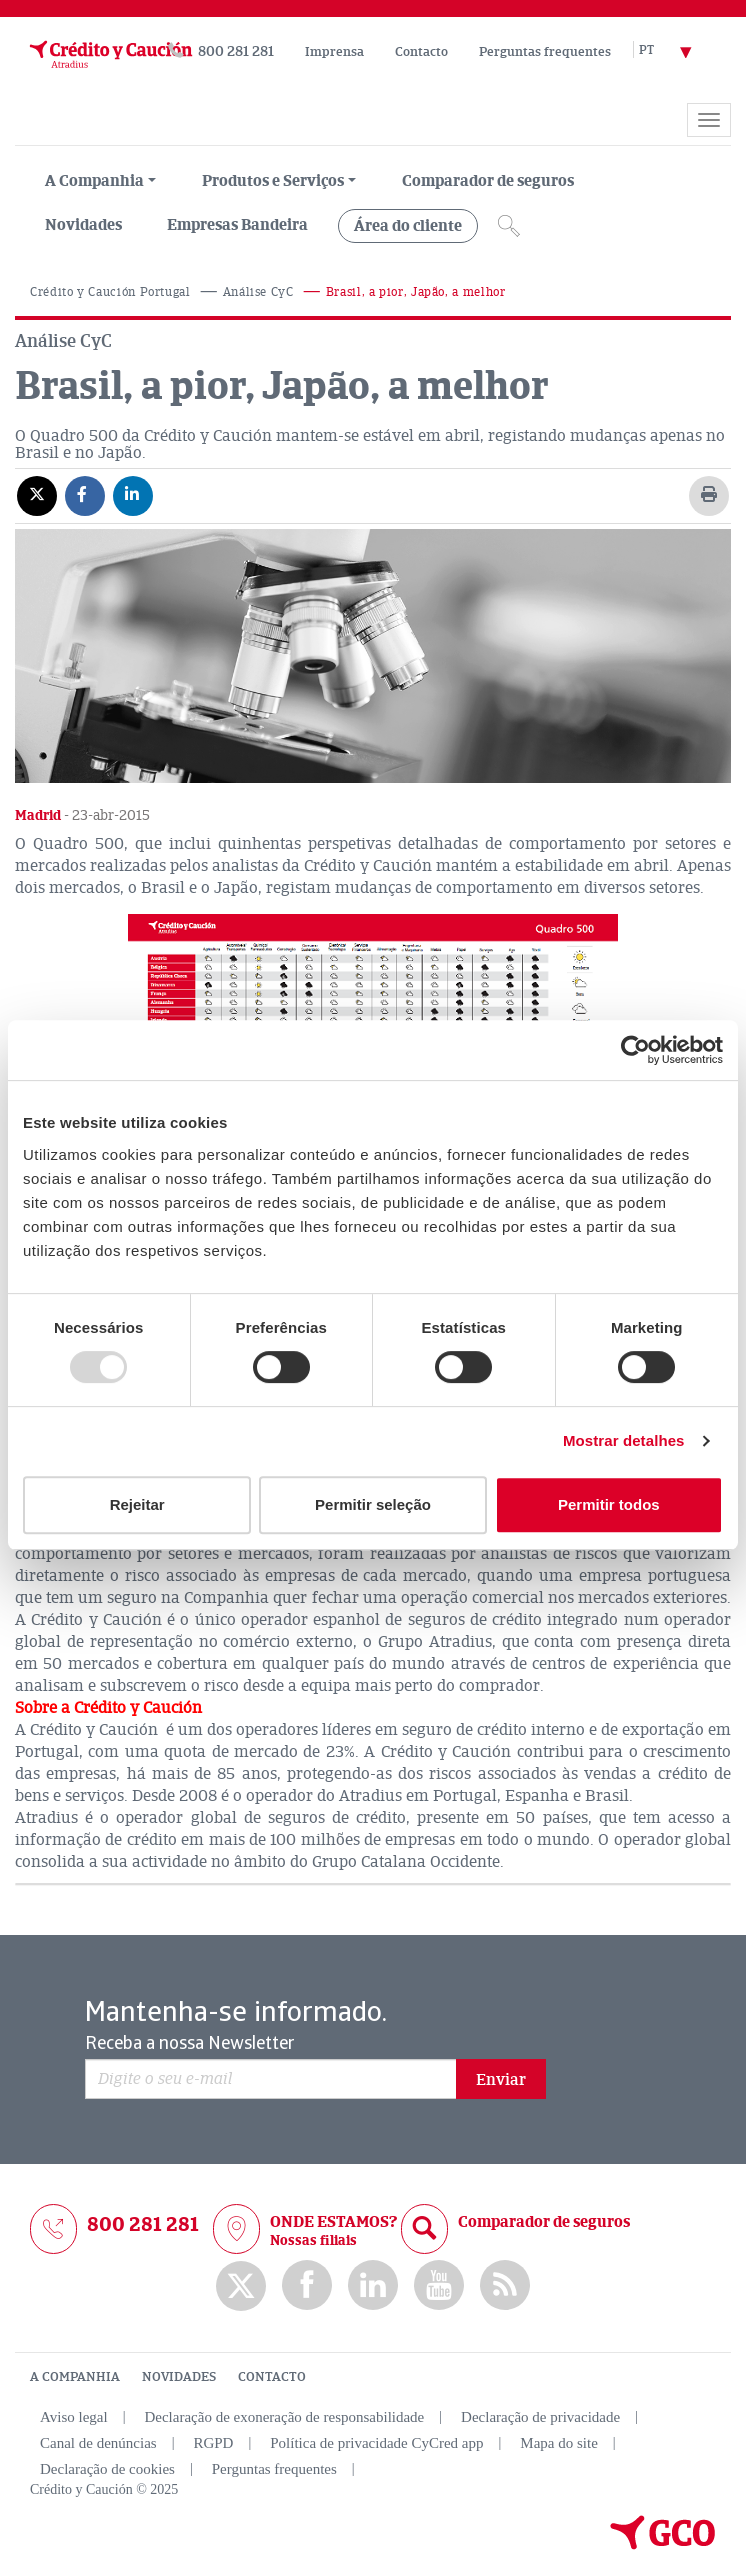  Describe the element at coordinates (213, 2443) in the screenshot. I see `RGPD` at that location.